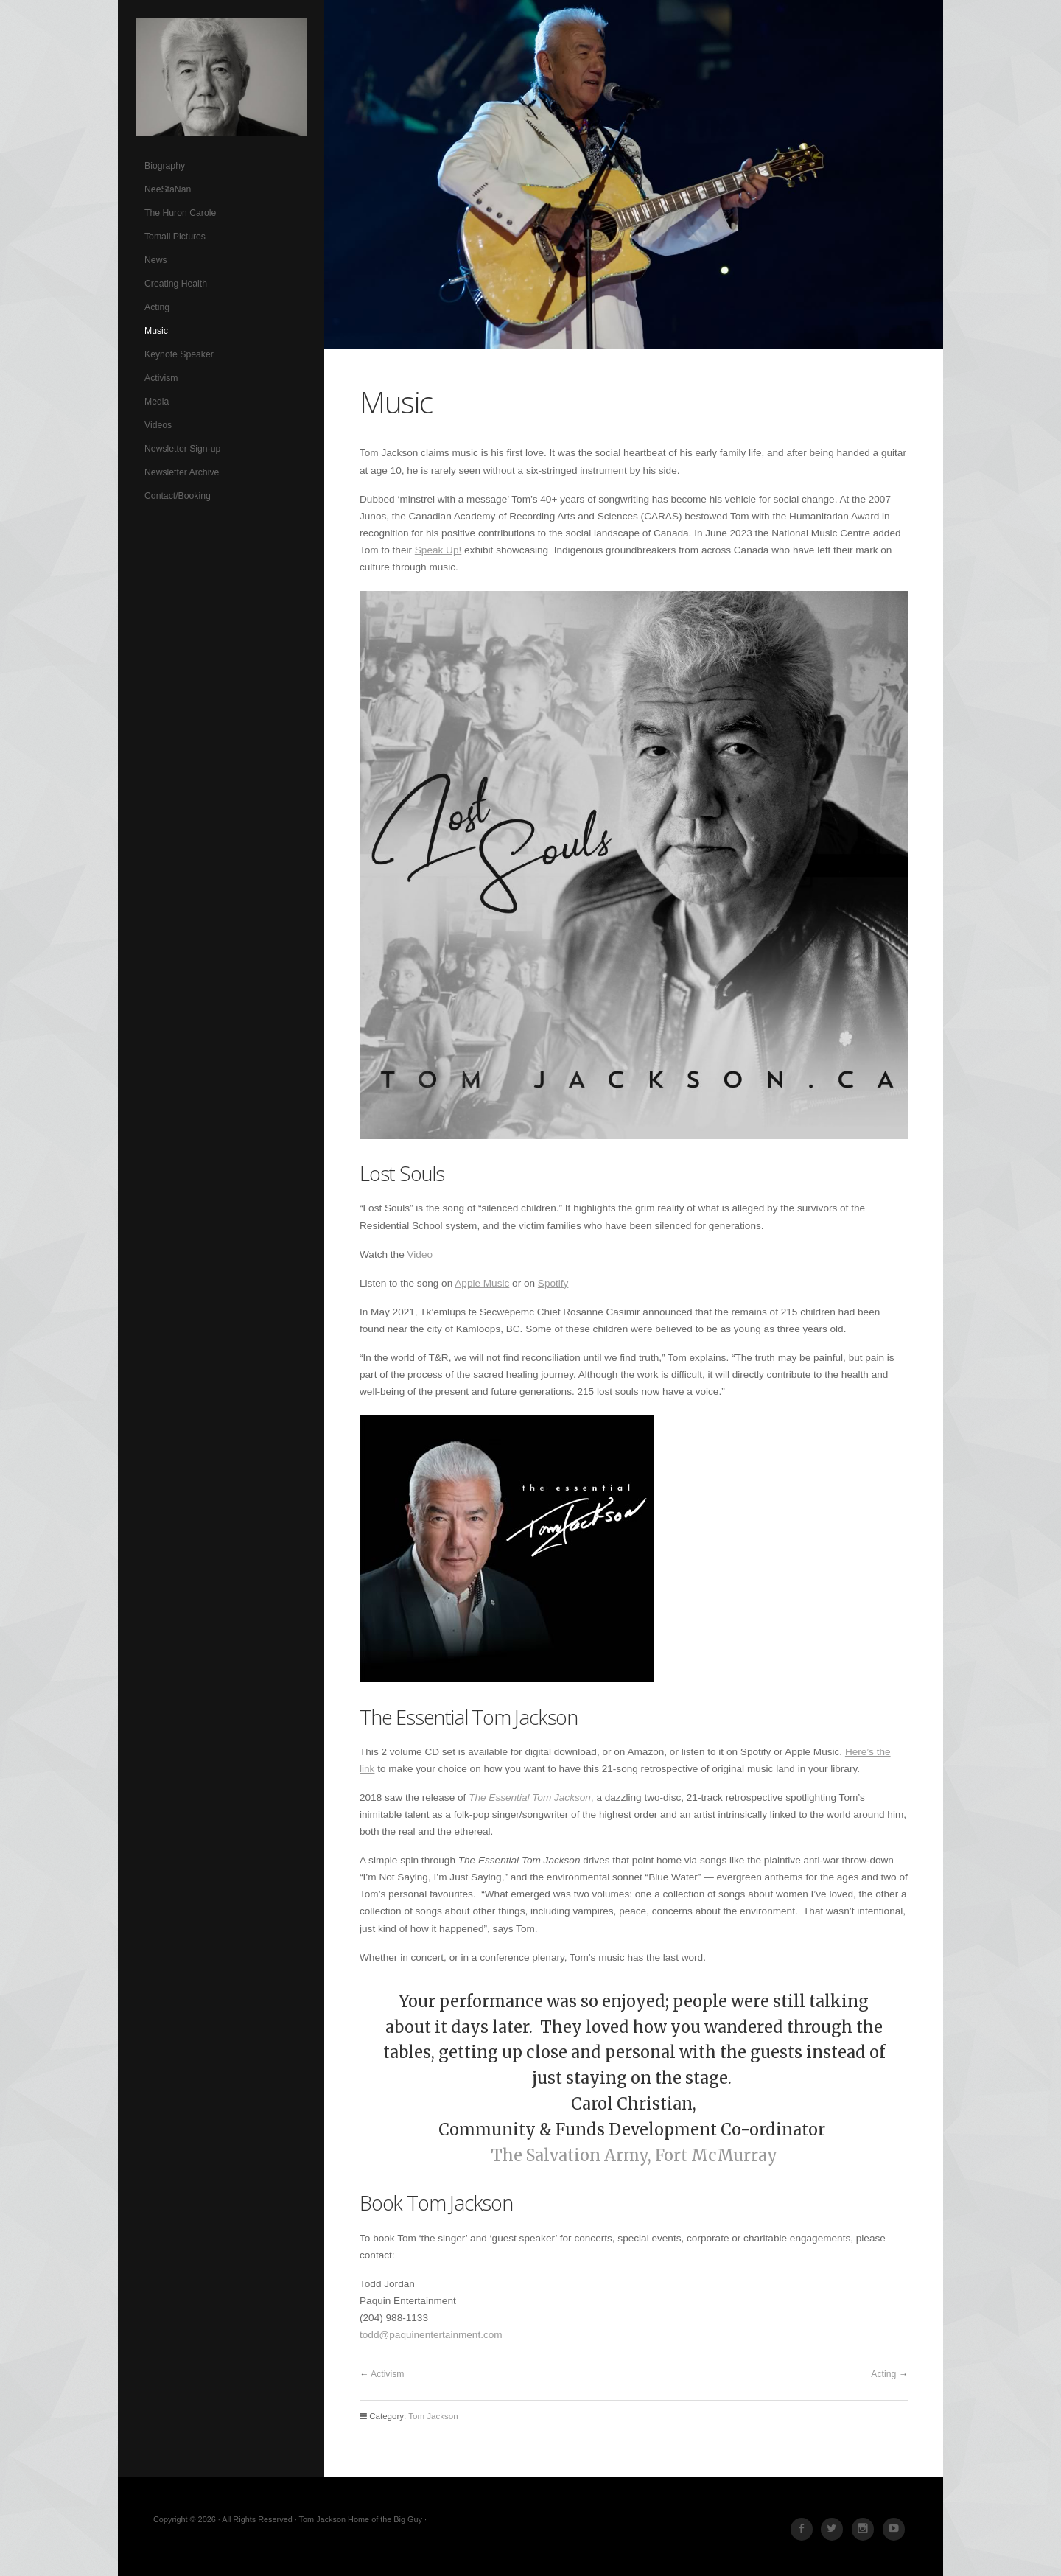 This screenshot has height=2576, width=1061. Describe the element at coordinates (182, 449) in the screenshot. I see `Newsletter Sign-up` at that location.